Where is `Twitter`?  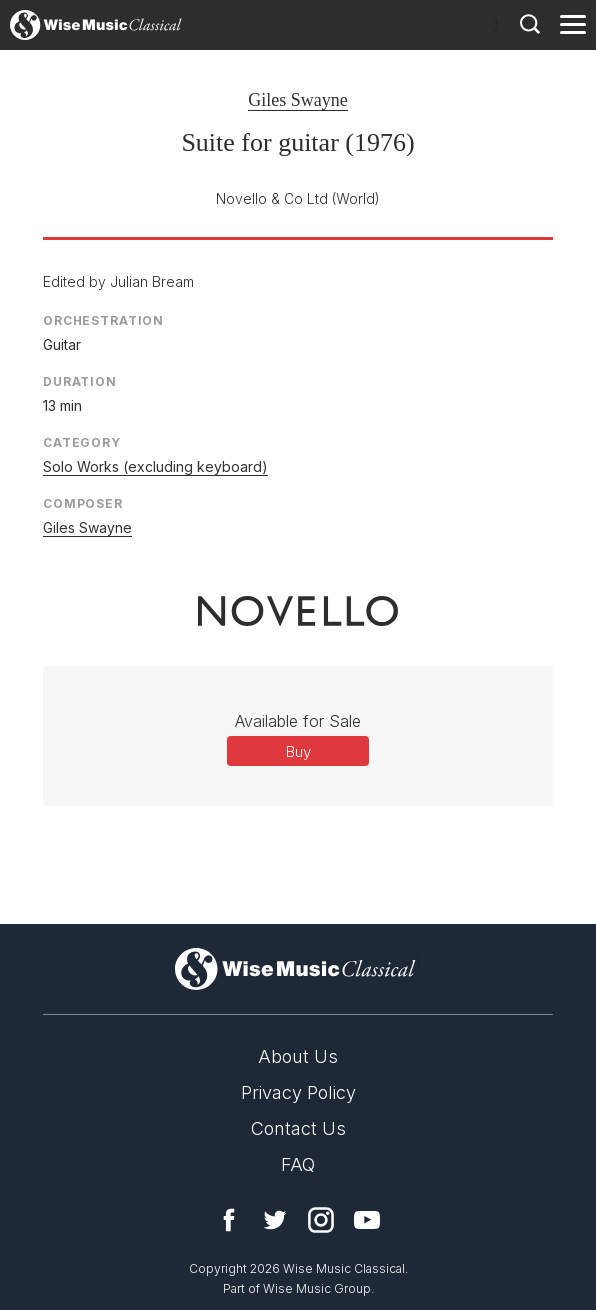 Twitter is located at coordinates (275, 1220).